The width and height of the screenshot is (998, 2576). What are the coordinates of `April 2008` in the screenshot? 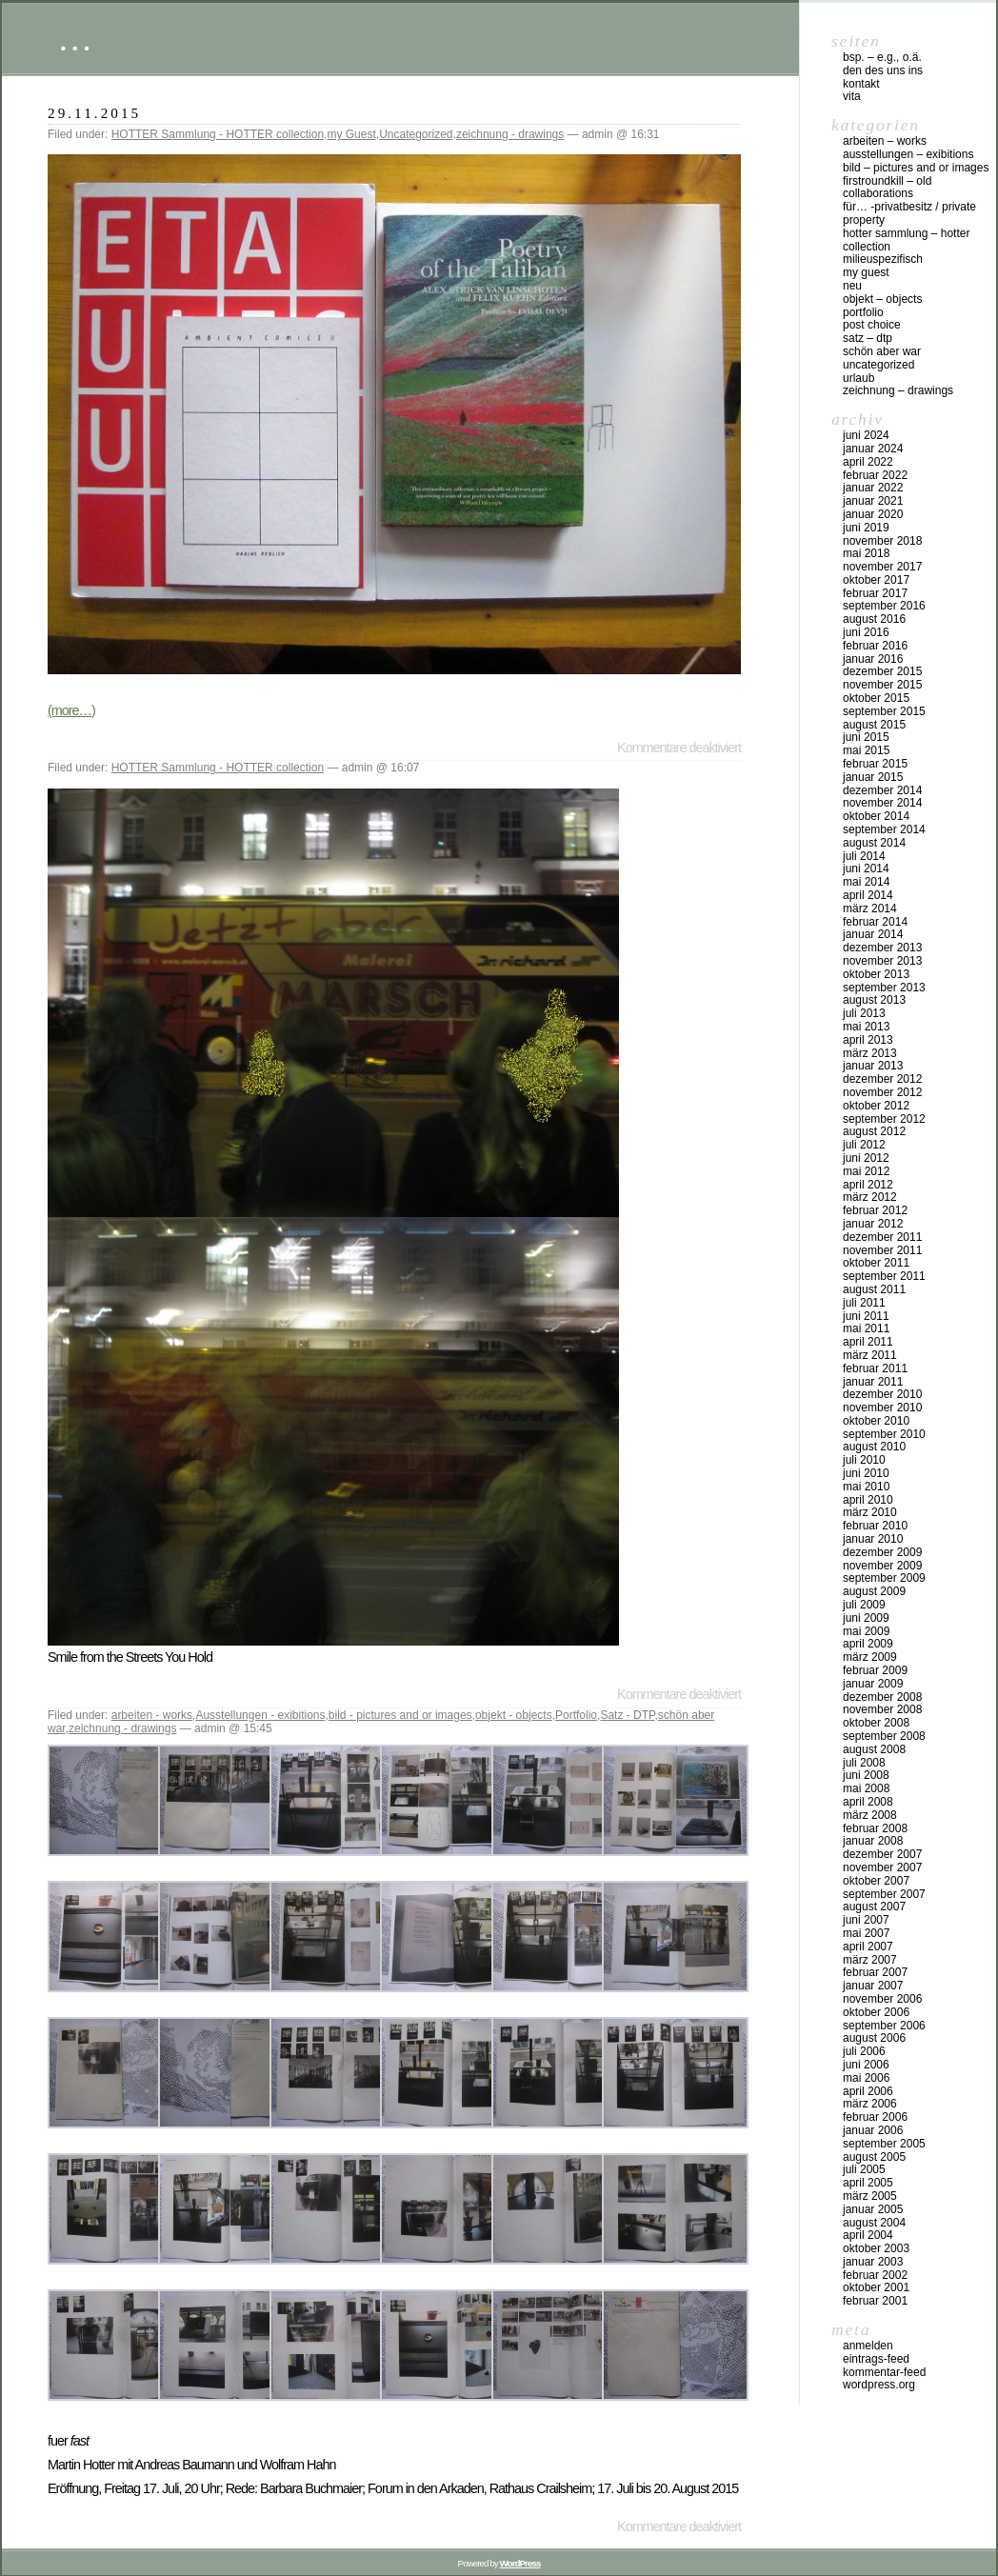 It's located at (868, 1801).